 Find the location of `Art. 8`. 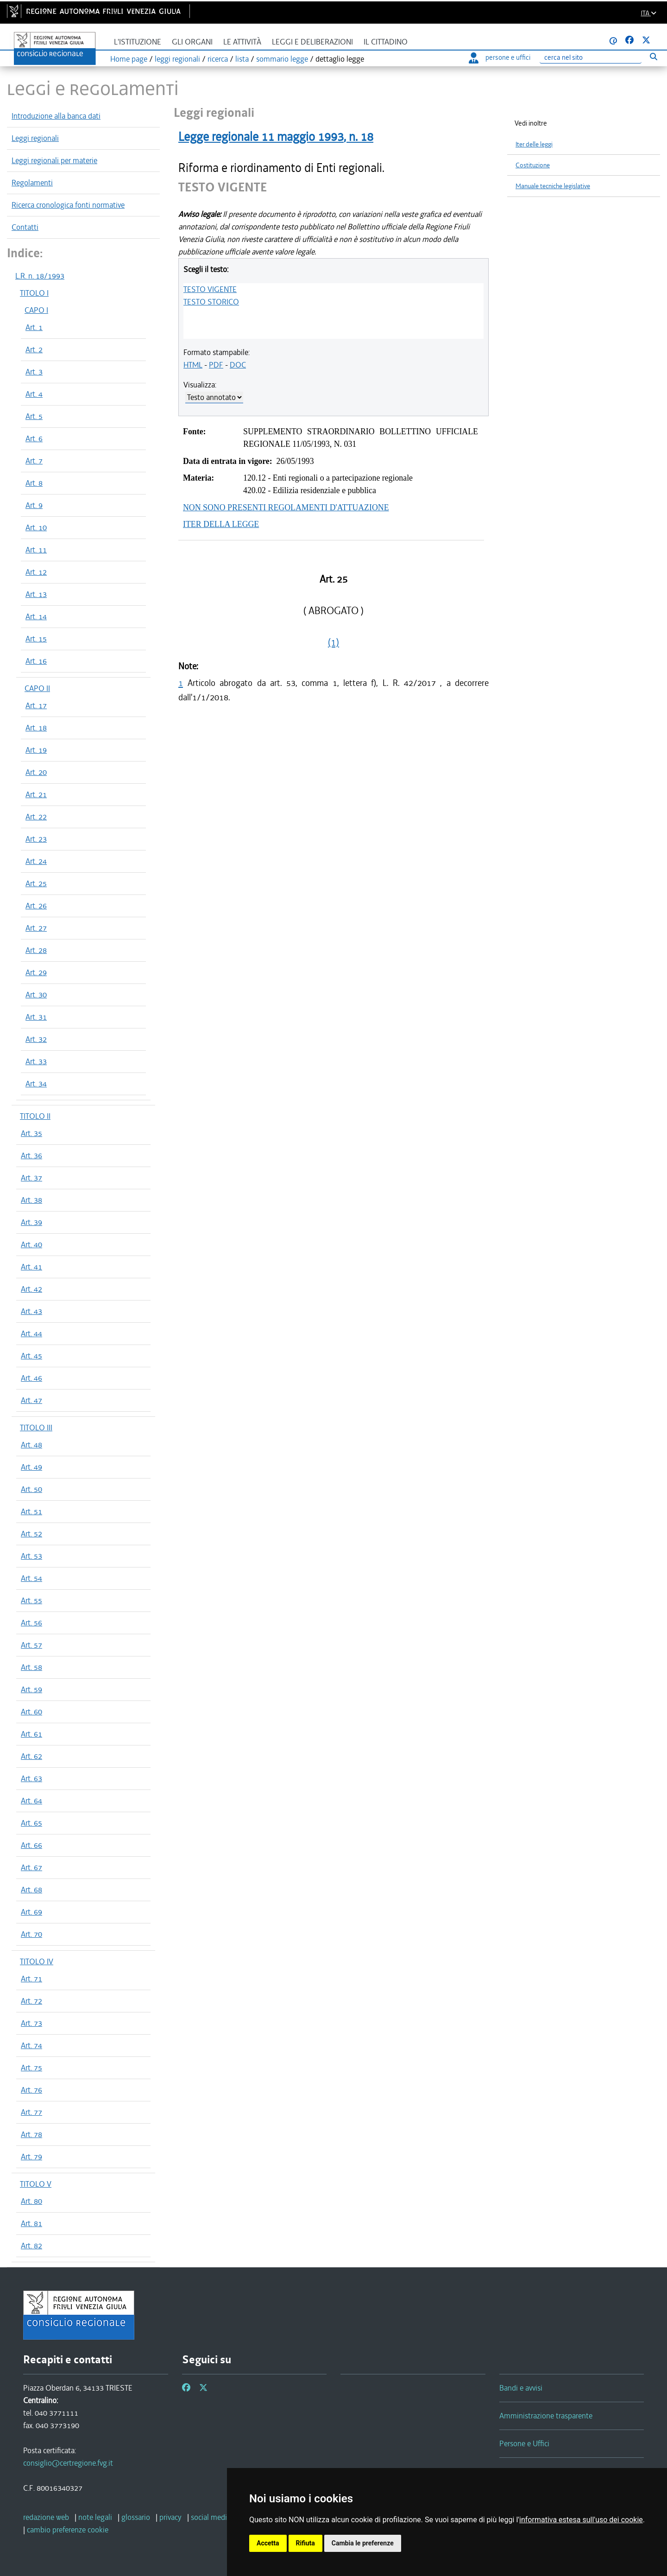

Art. 8 is located at coordinates (34, 483).